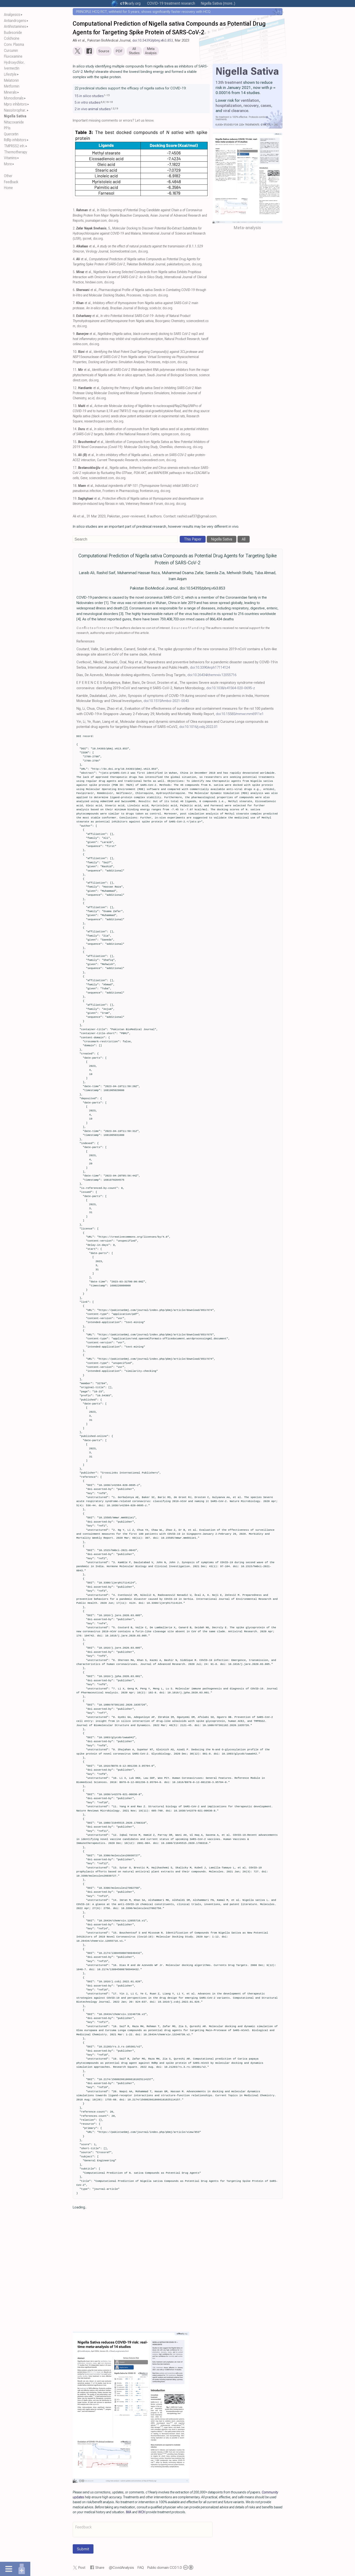  Describe the element at coordinates (140, 216) in the screenshot. I see `et al., , Asian Journal of Advanced Research and Reports` at that location.